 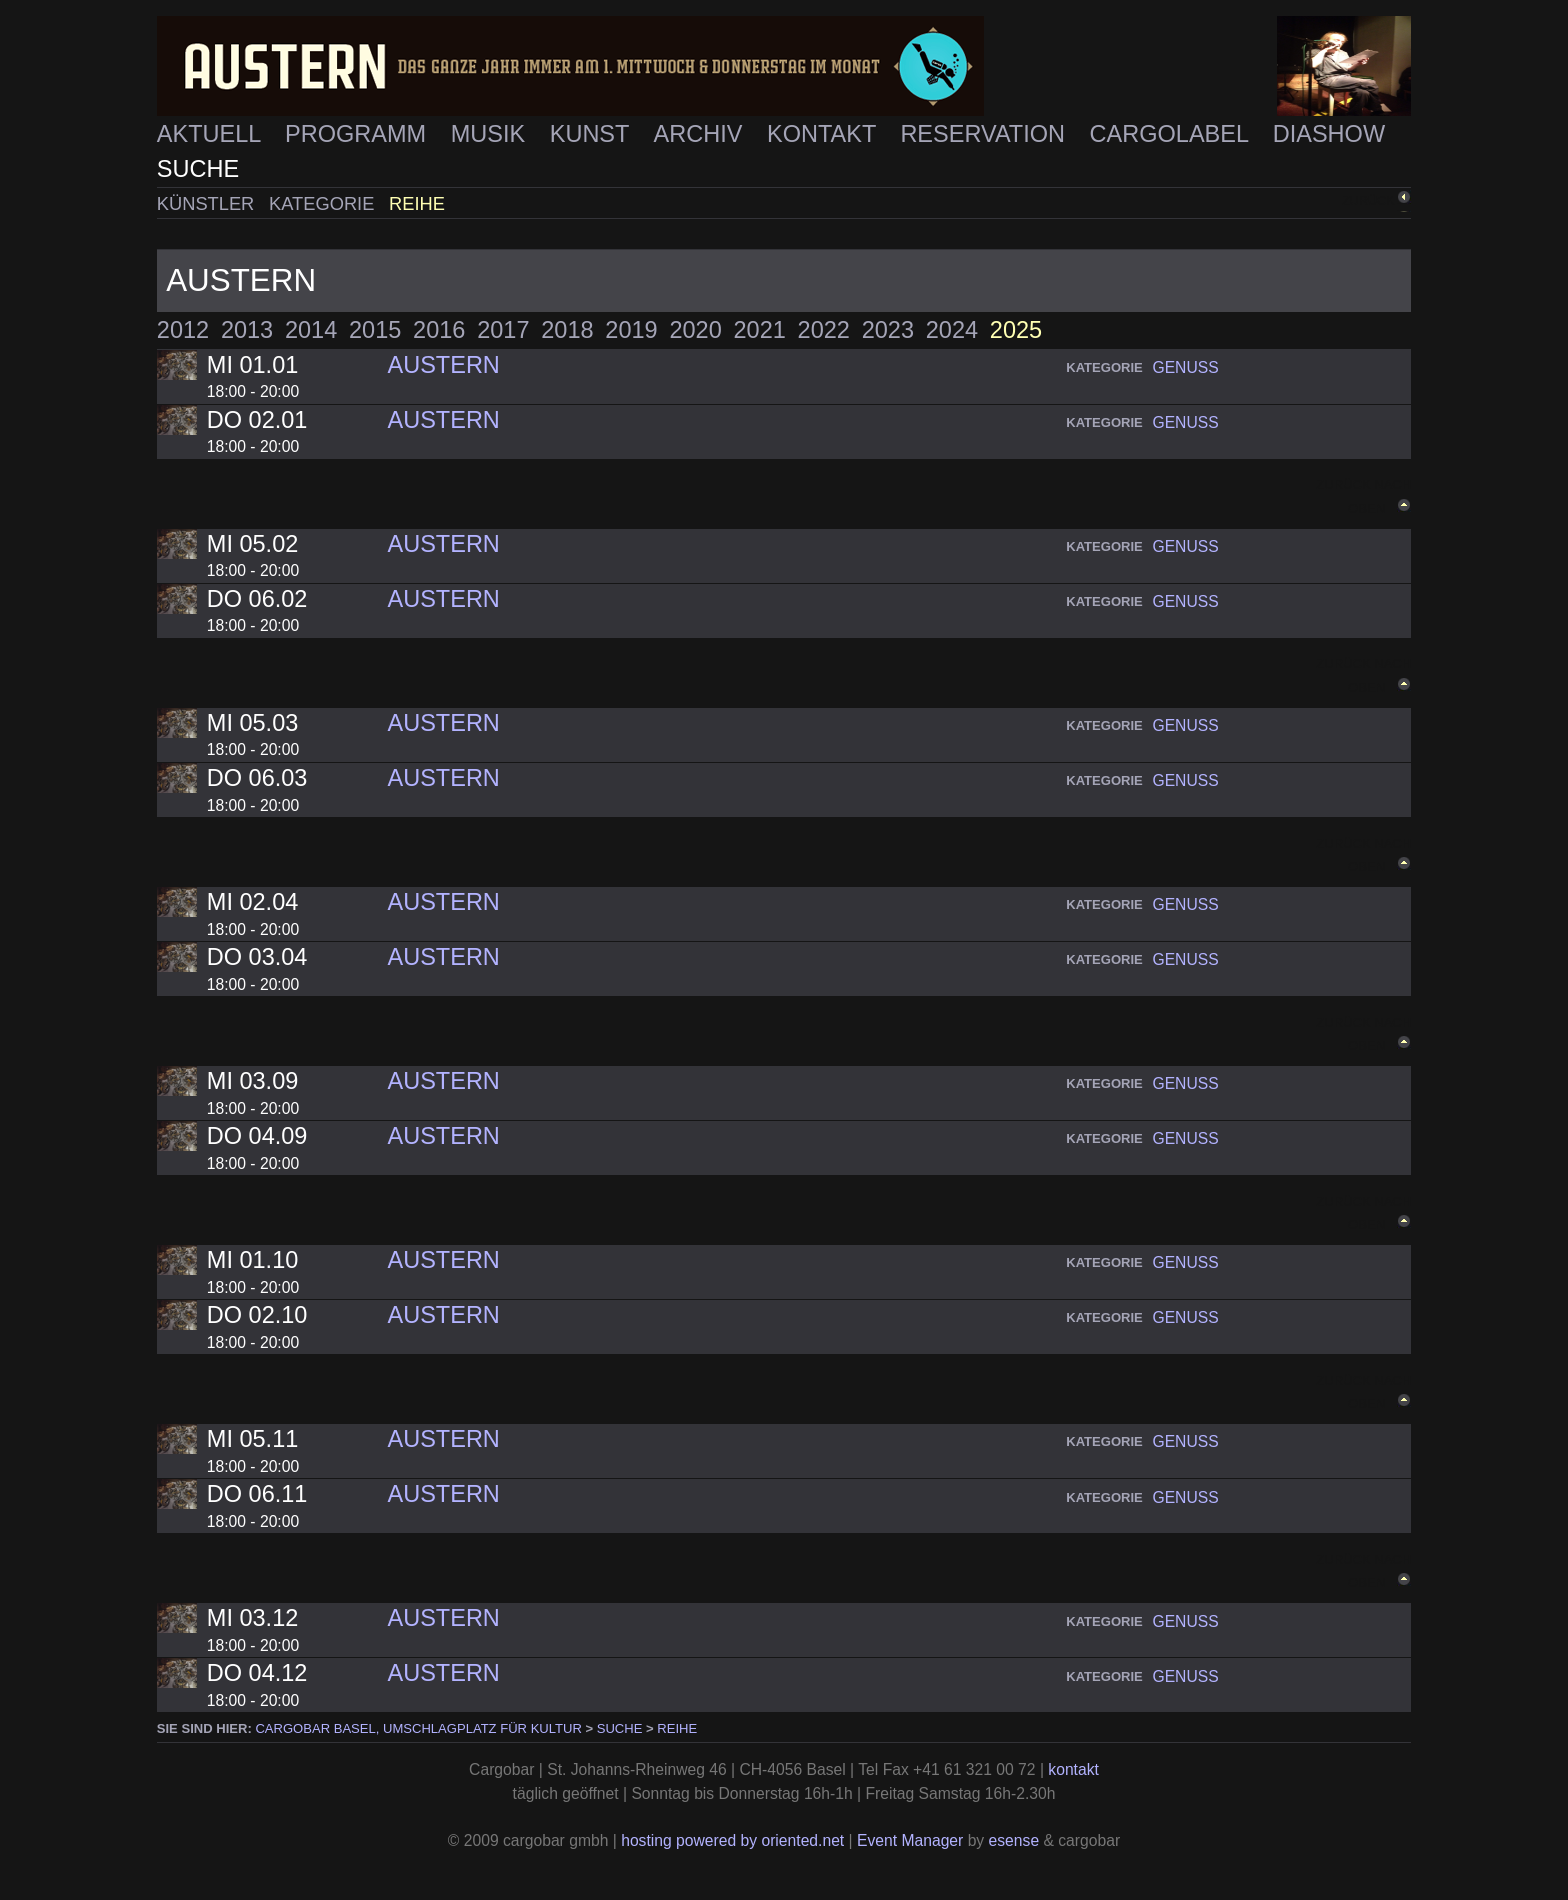 What do you see at coordinates (1014, 1840) in the screenshot?
I see `esense` at bounding box center [1014, 1840].